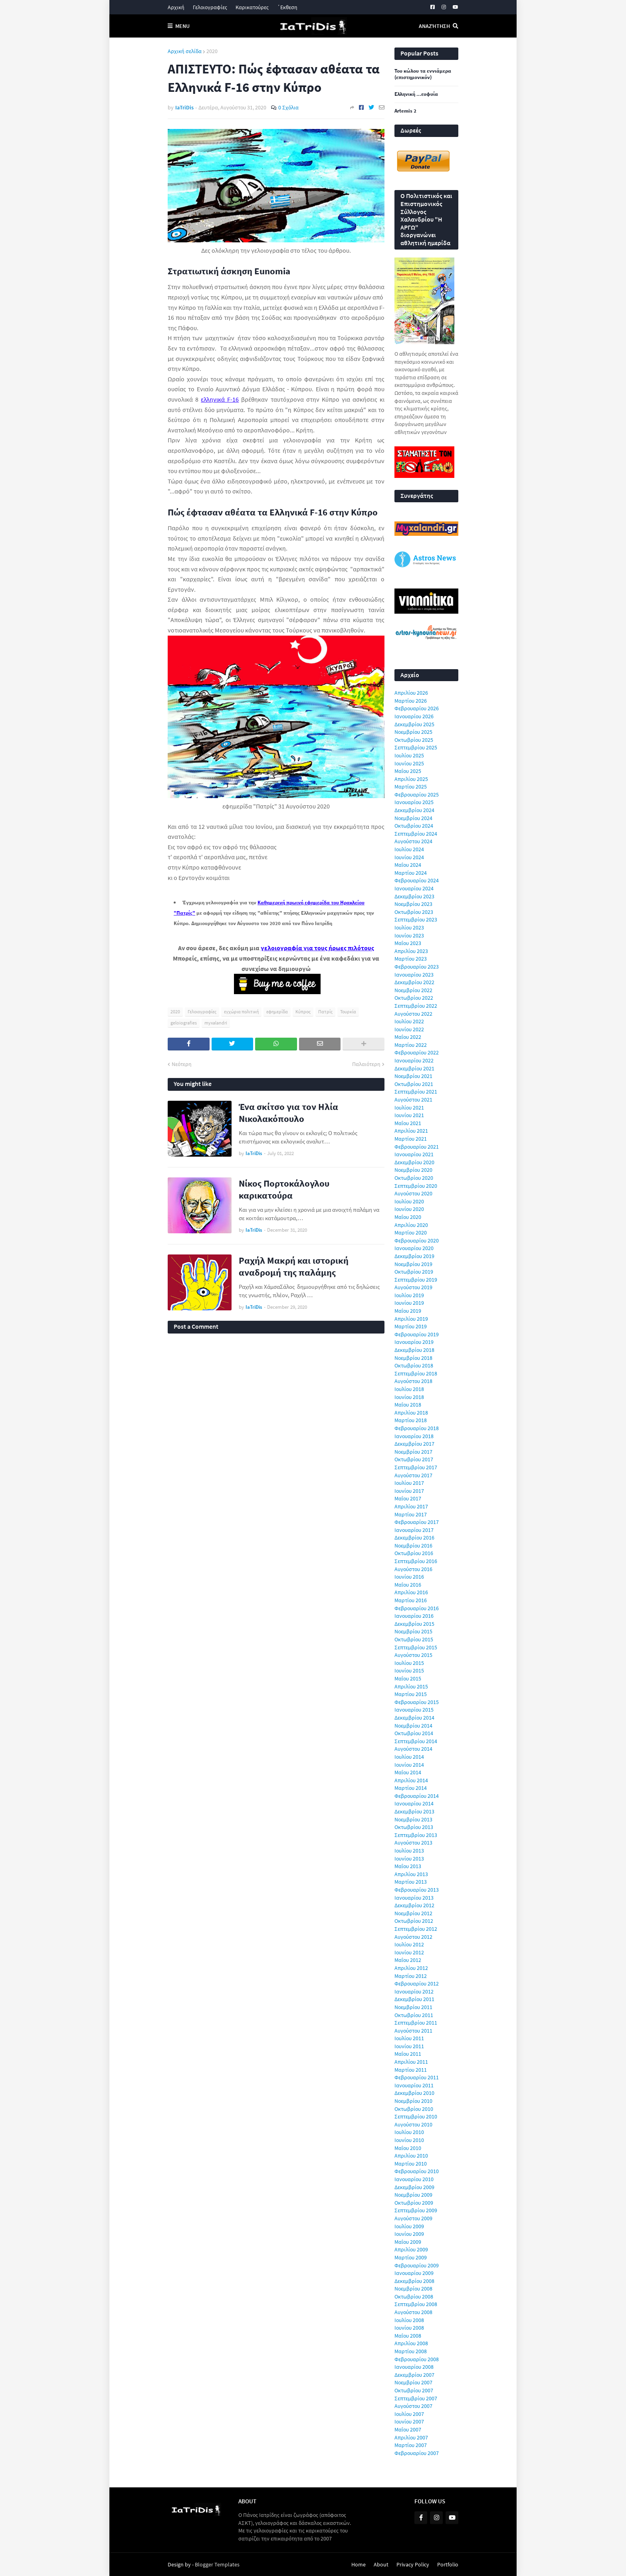  What do you see at coordinates (409, 1021) in the screenshot?
I see `Ιουλίου 2022` at bounding box center [409, 1021].